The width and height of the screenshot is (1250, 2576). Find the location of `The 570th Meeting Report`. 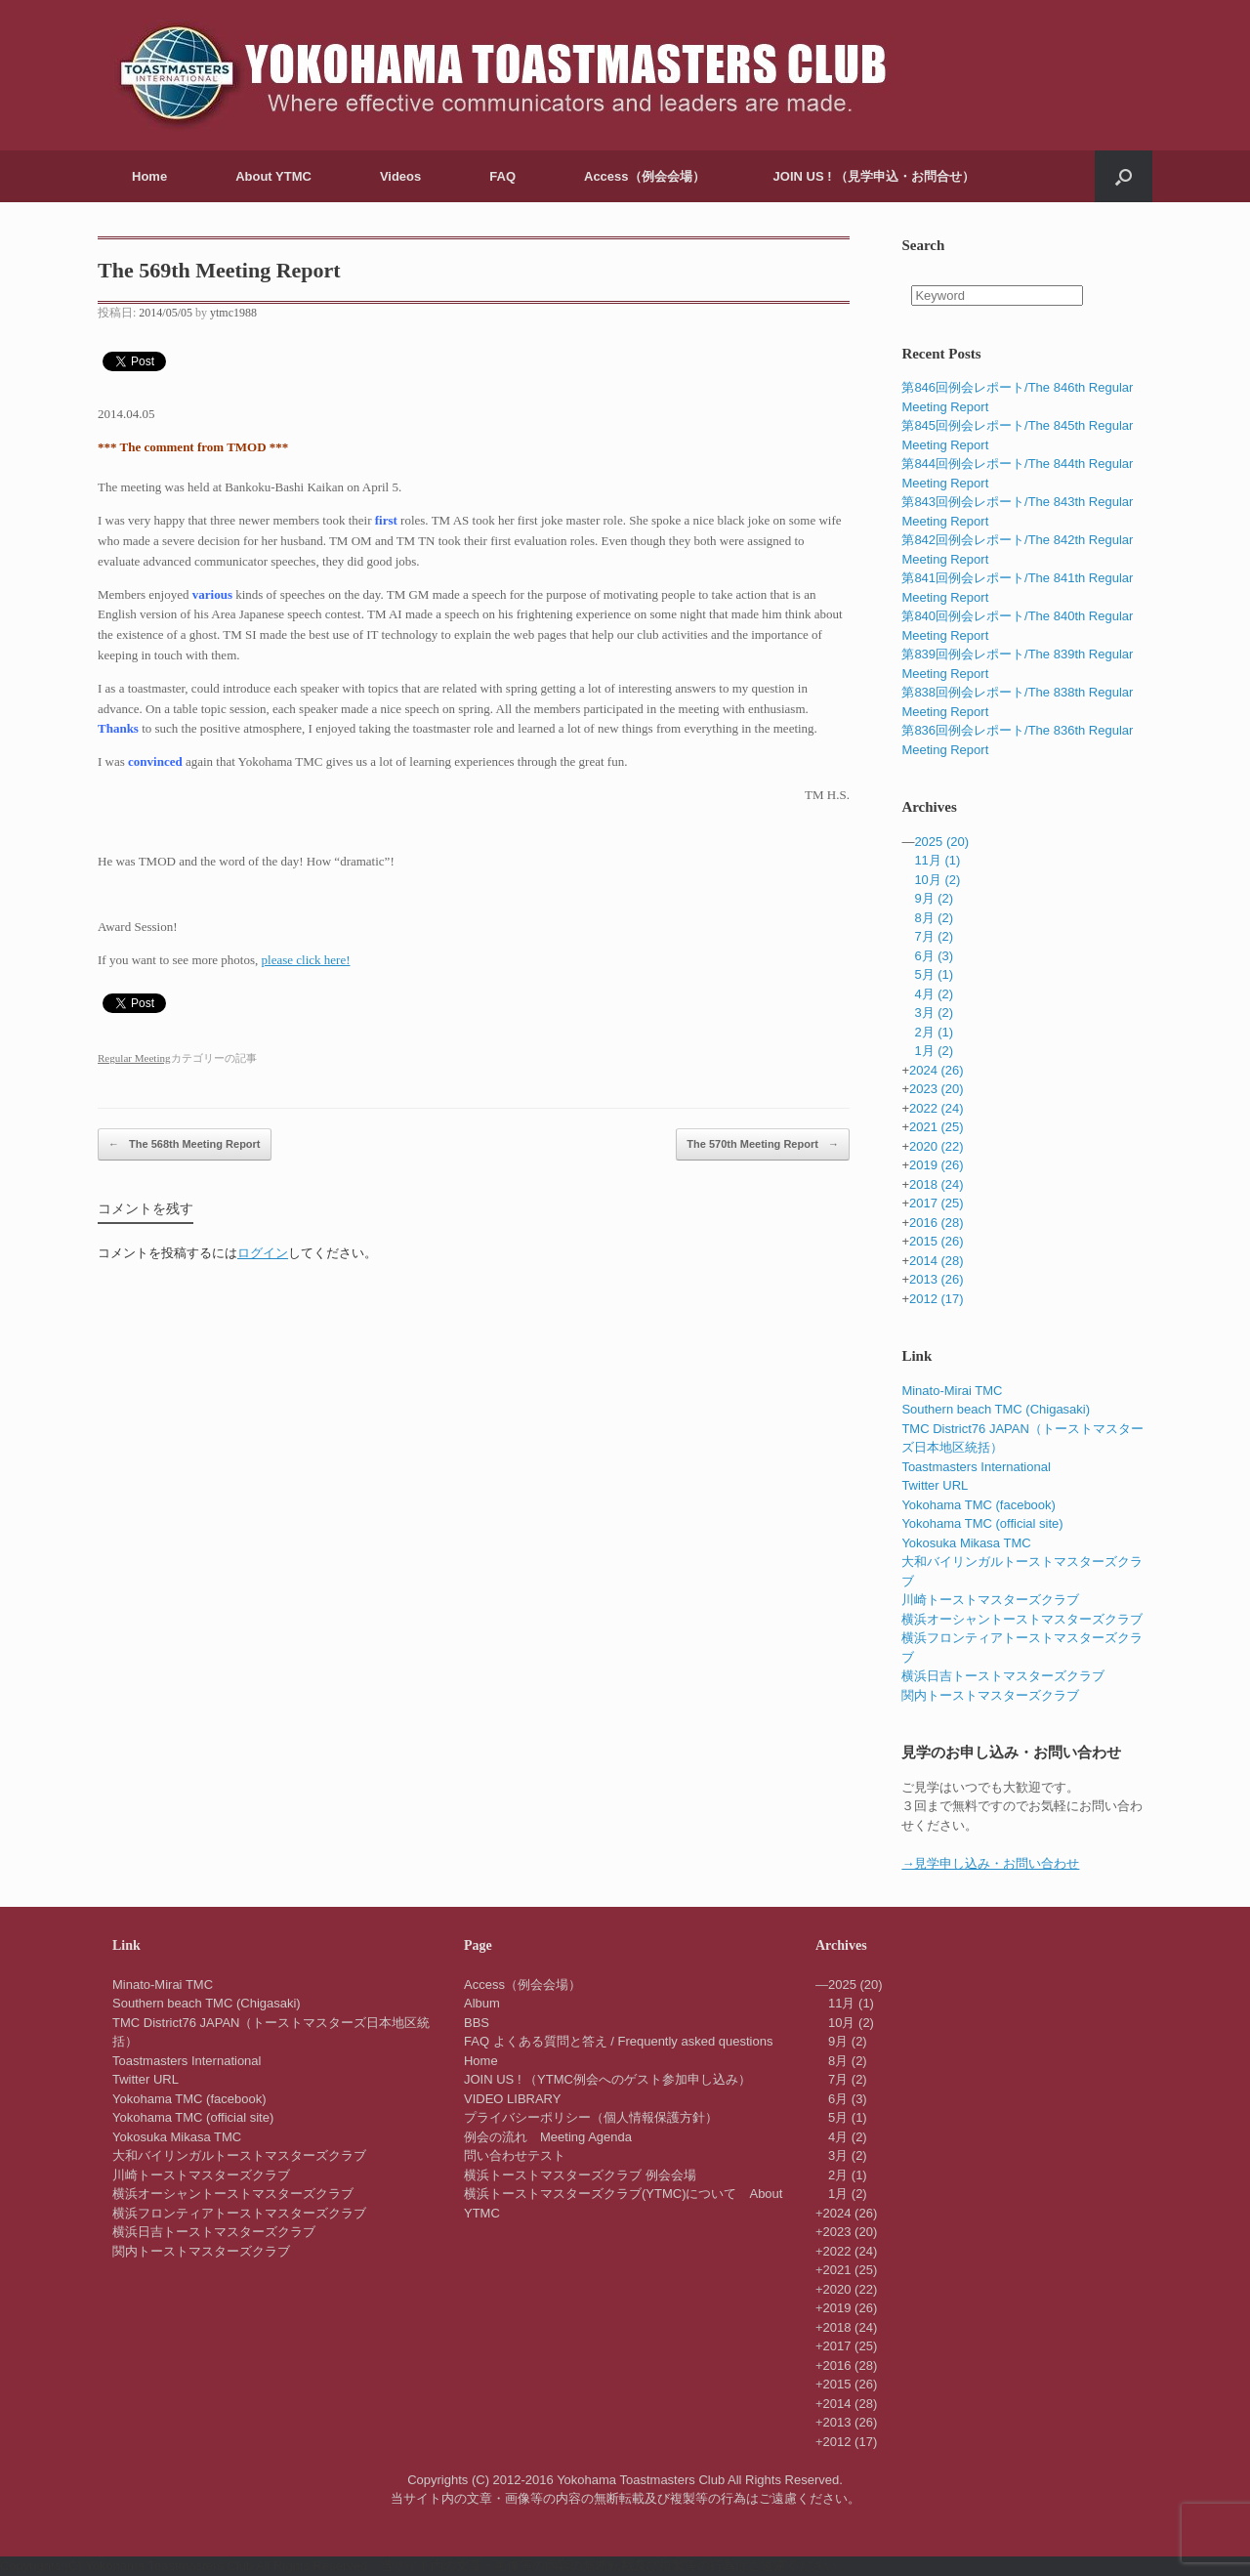

The 570th Meeting Report is located at coordinates (763, 1145).